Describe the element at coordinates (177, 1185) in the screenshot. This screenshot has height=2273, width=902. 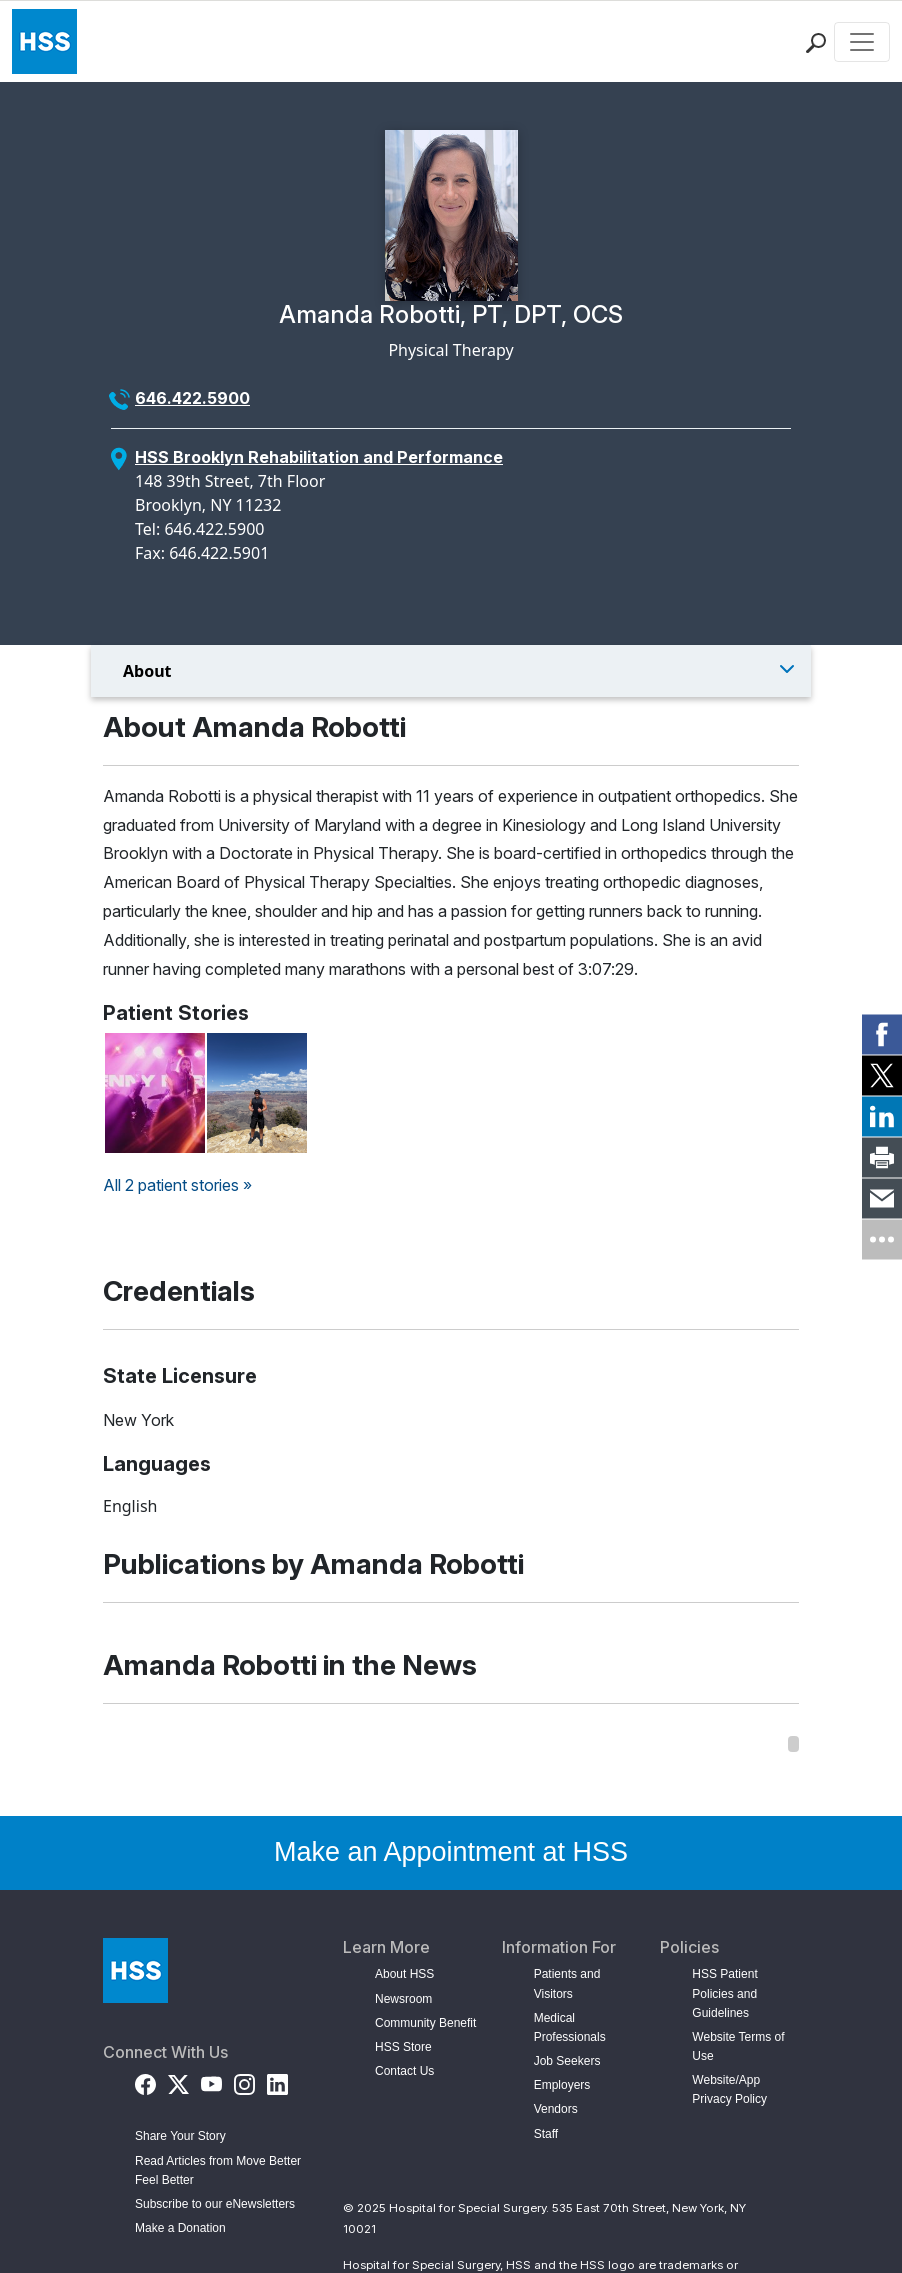
I see `All 2 patient stories »` at that location.